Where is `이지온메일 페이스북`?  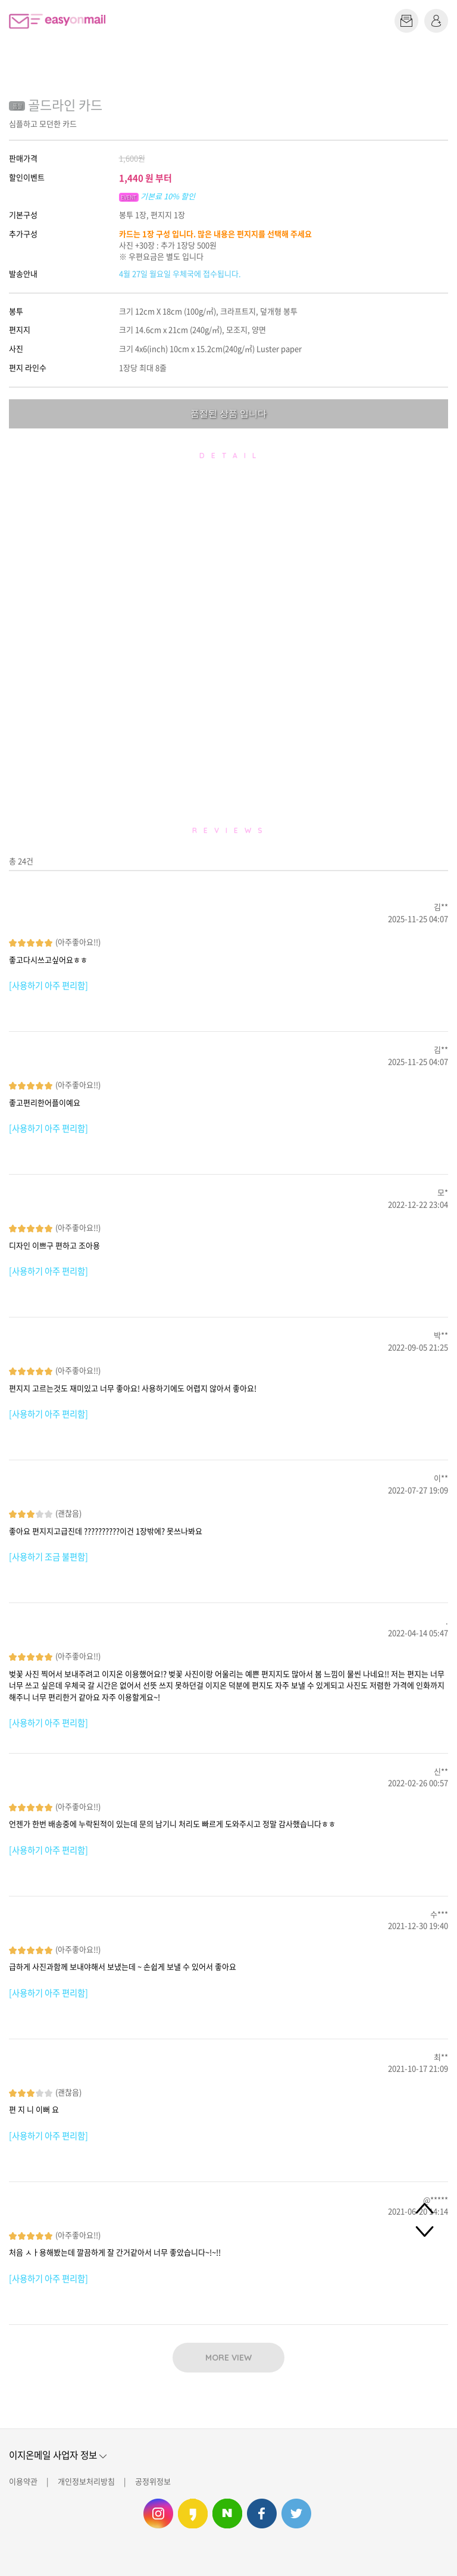
이지온메일 페이스북 is located at coordinates (262, 2513).